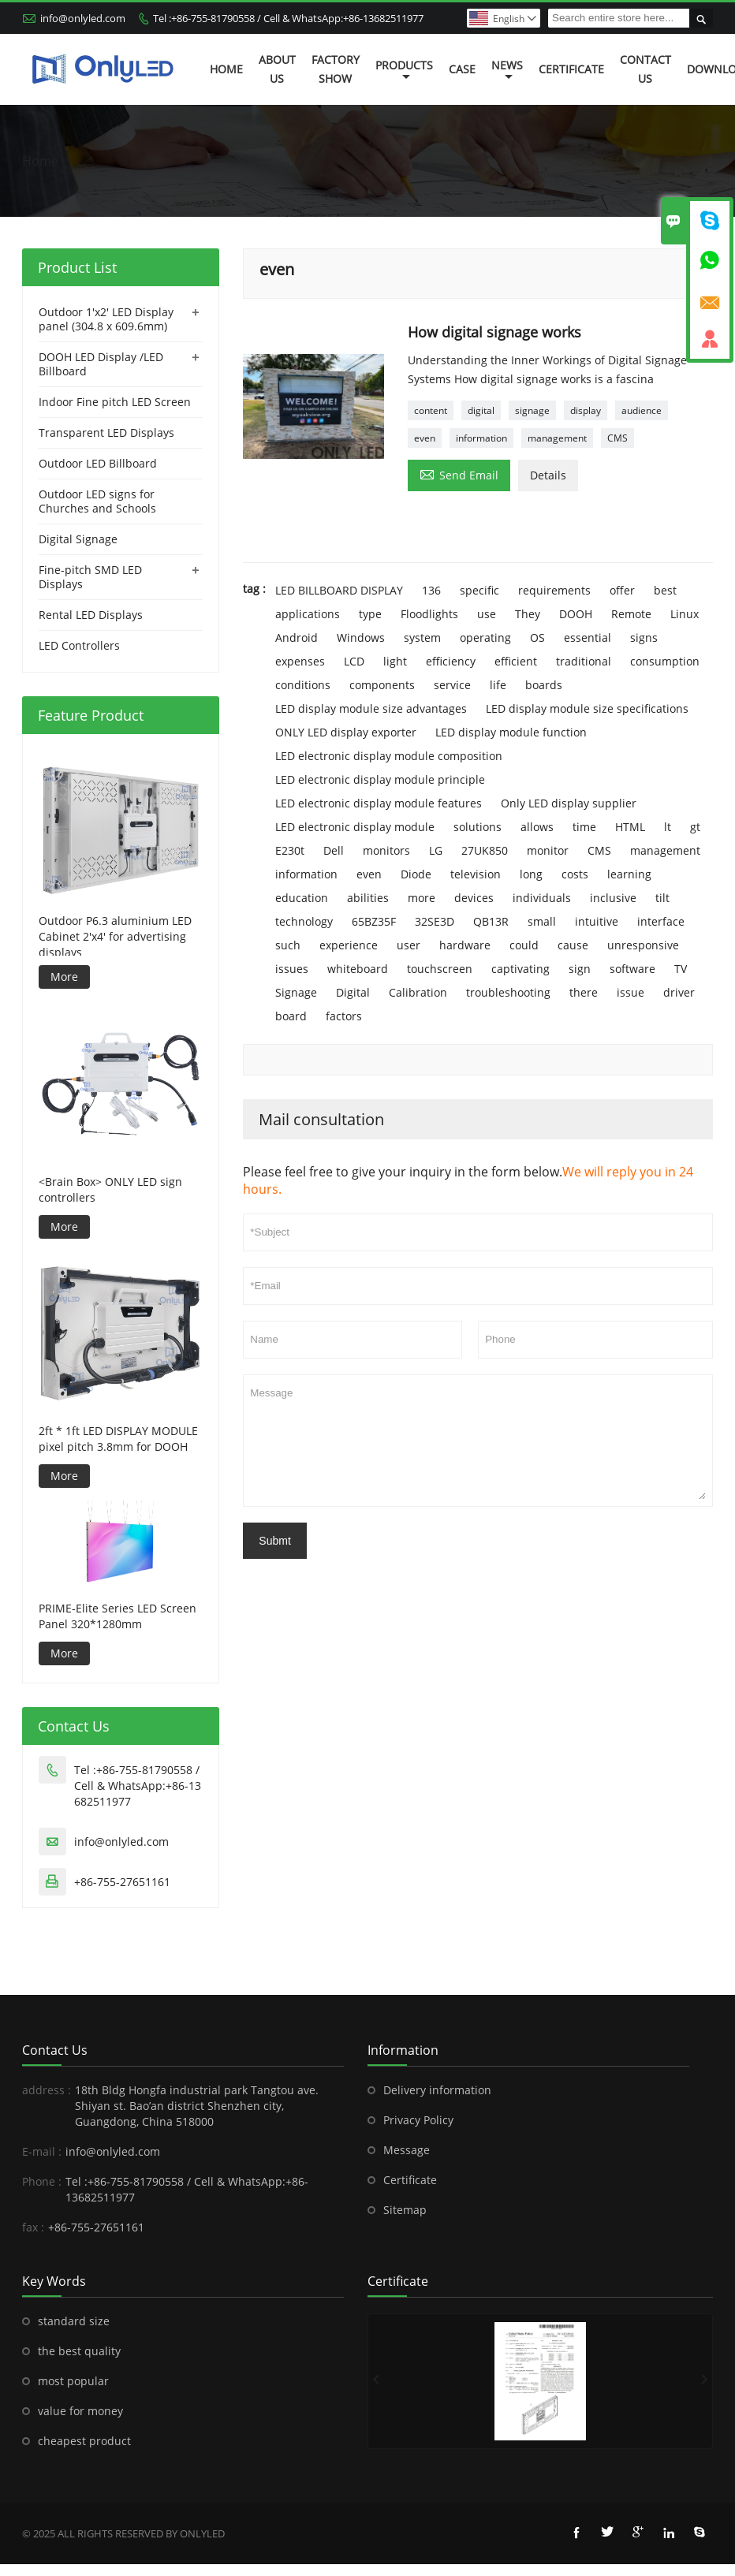 The image size is (735, 2576). I want to click on unresponsive, so click(643, 945).